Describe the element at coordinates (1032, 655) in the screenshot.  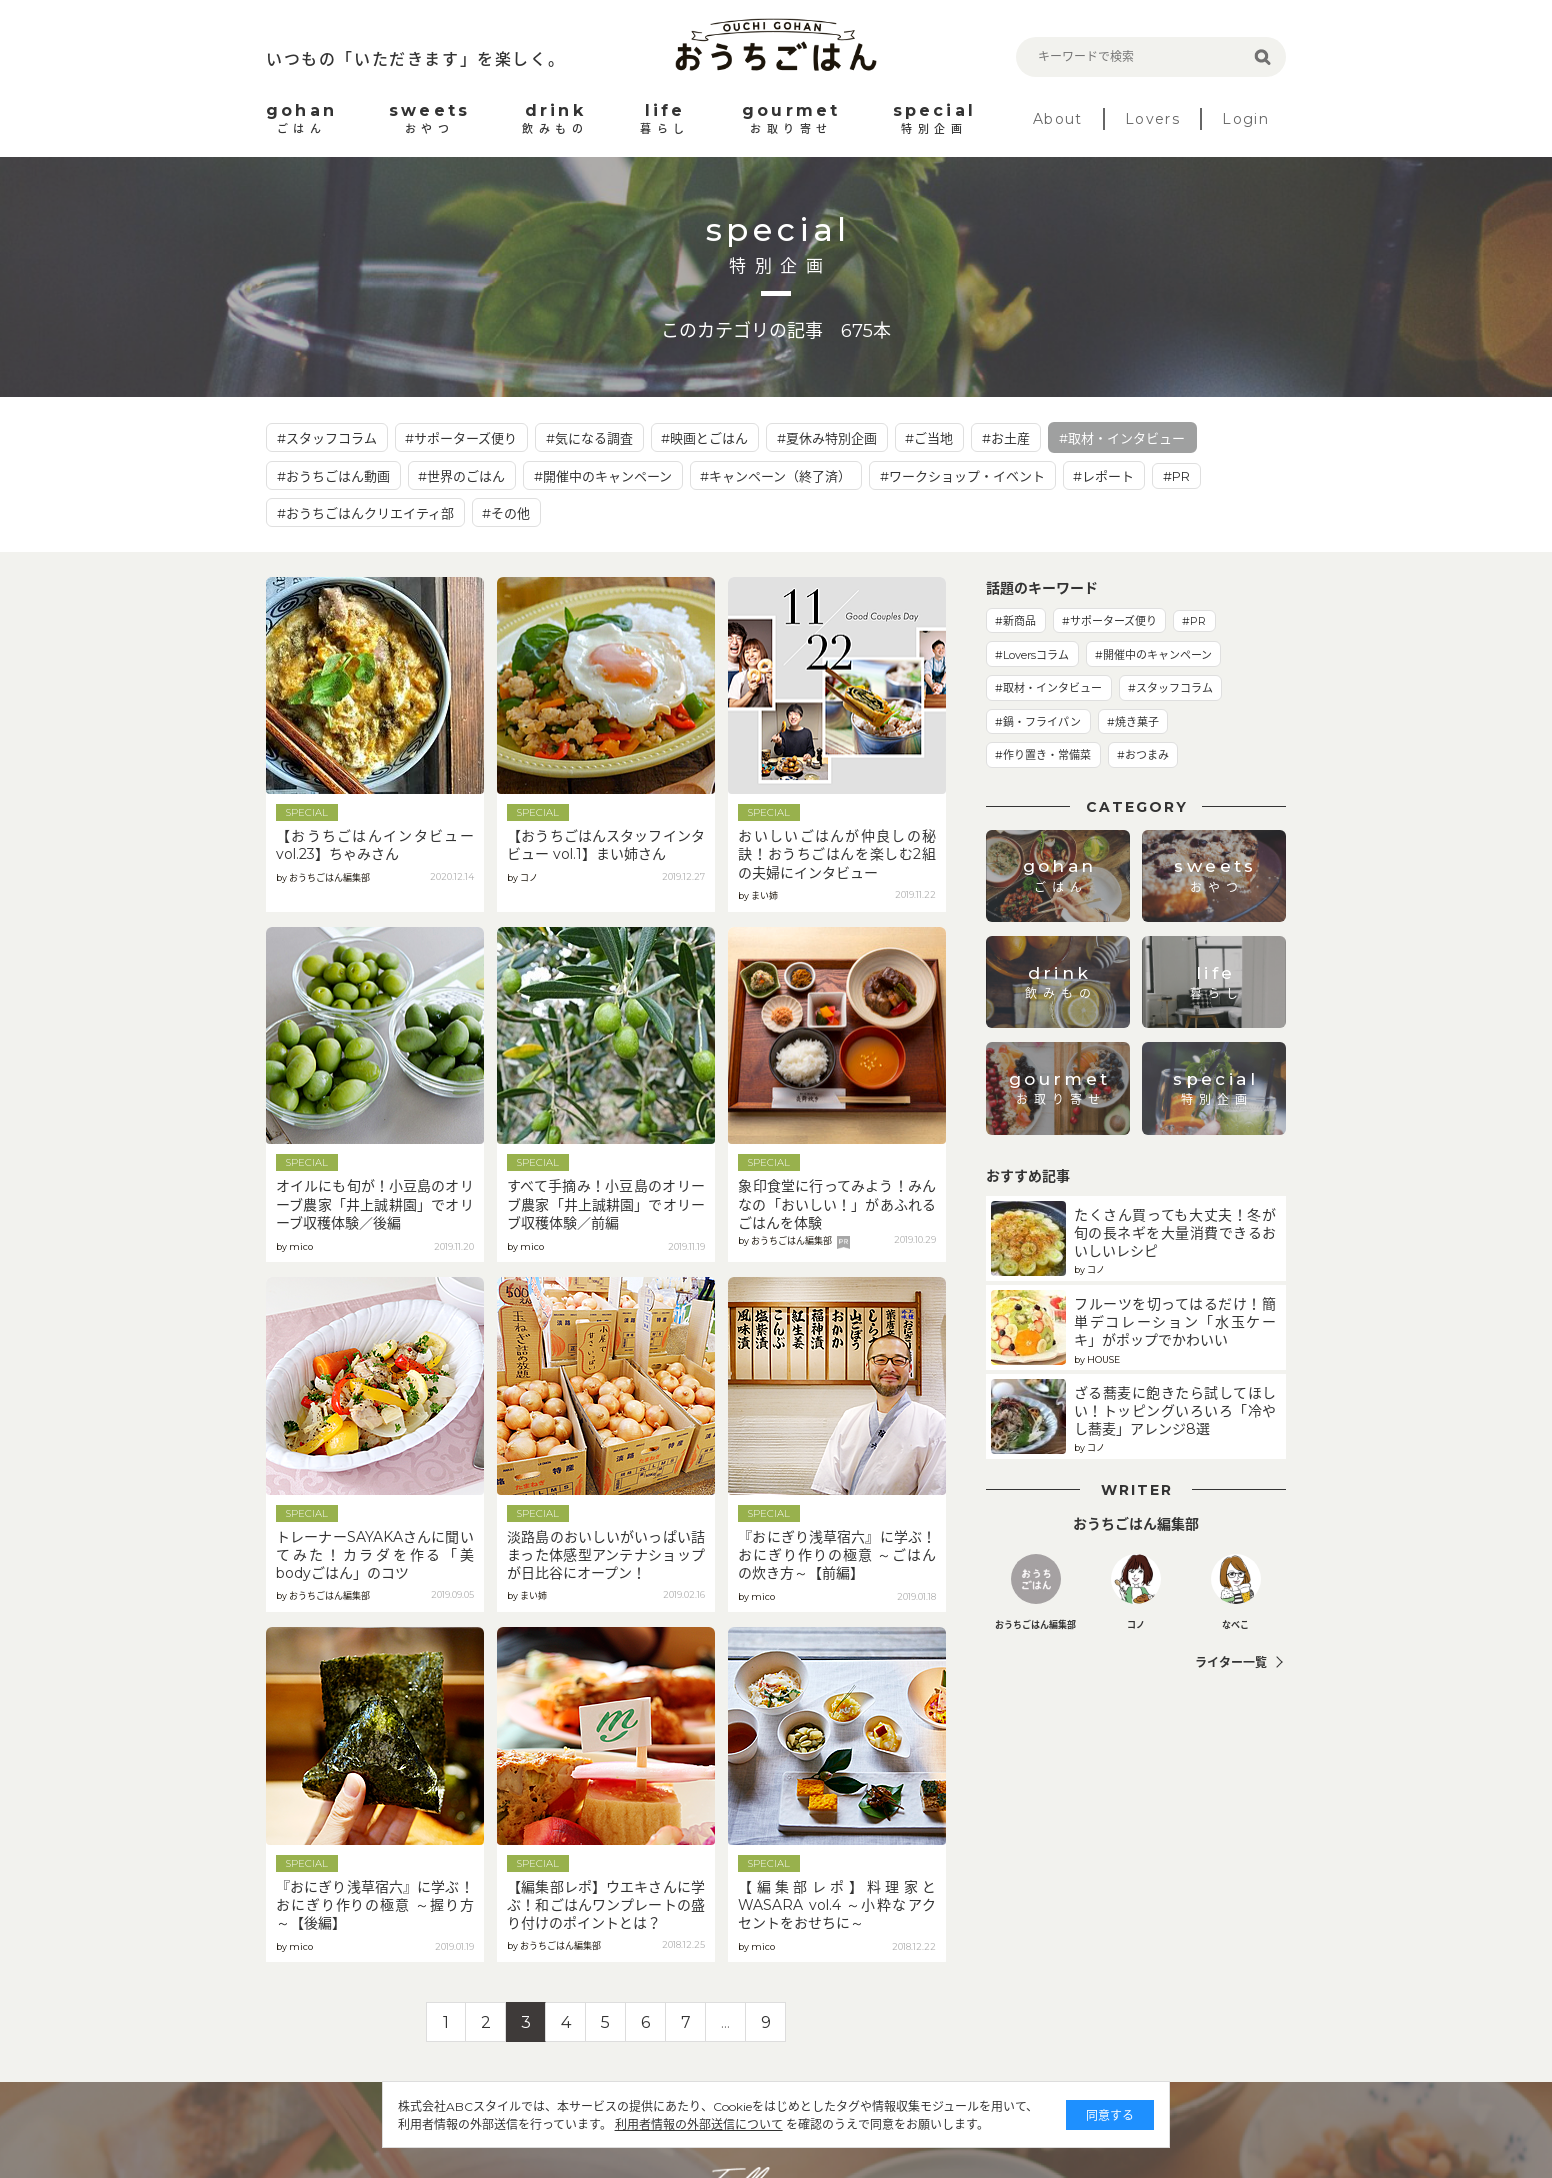
I see `#Loversコラム` at that location.